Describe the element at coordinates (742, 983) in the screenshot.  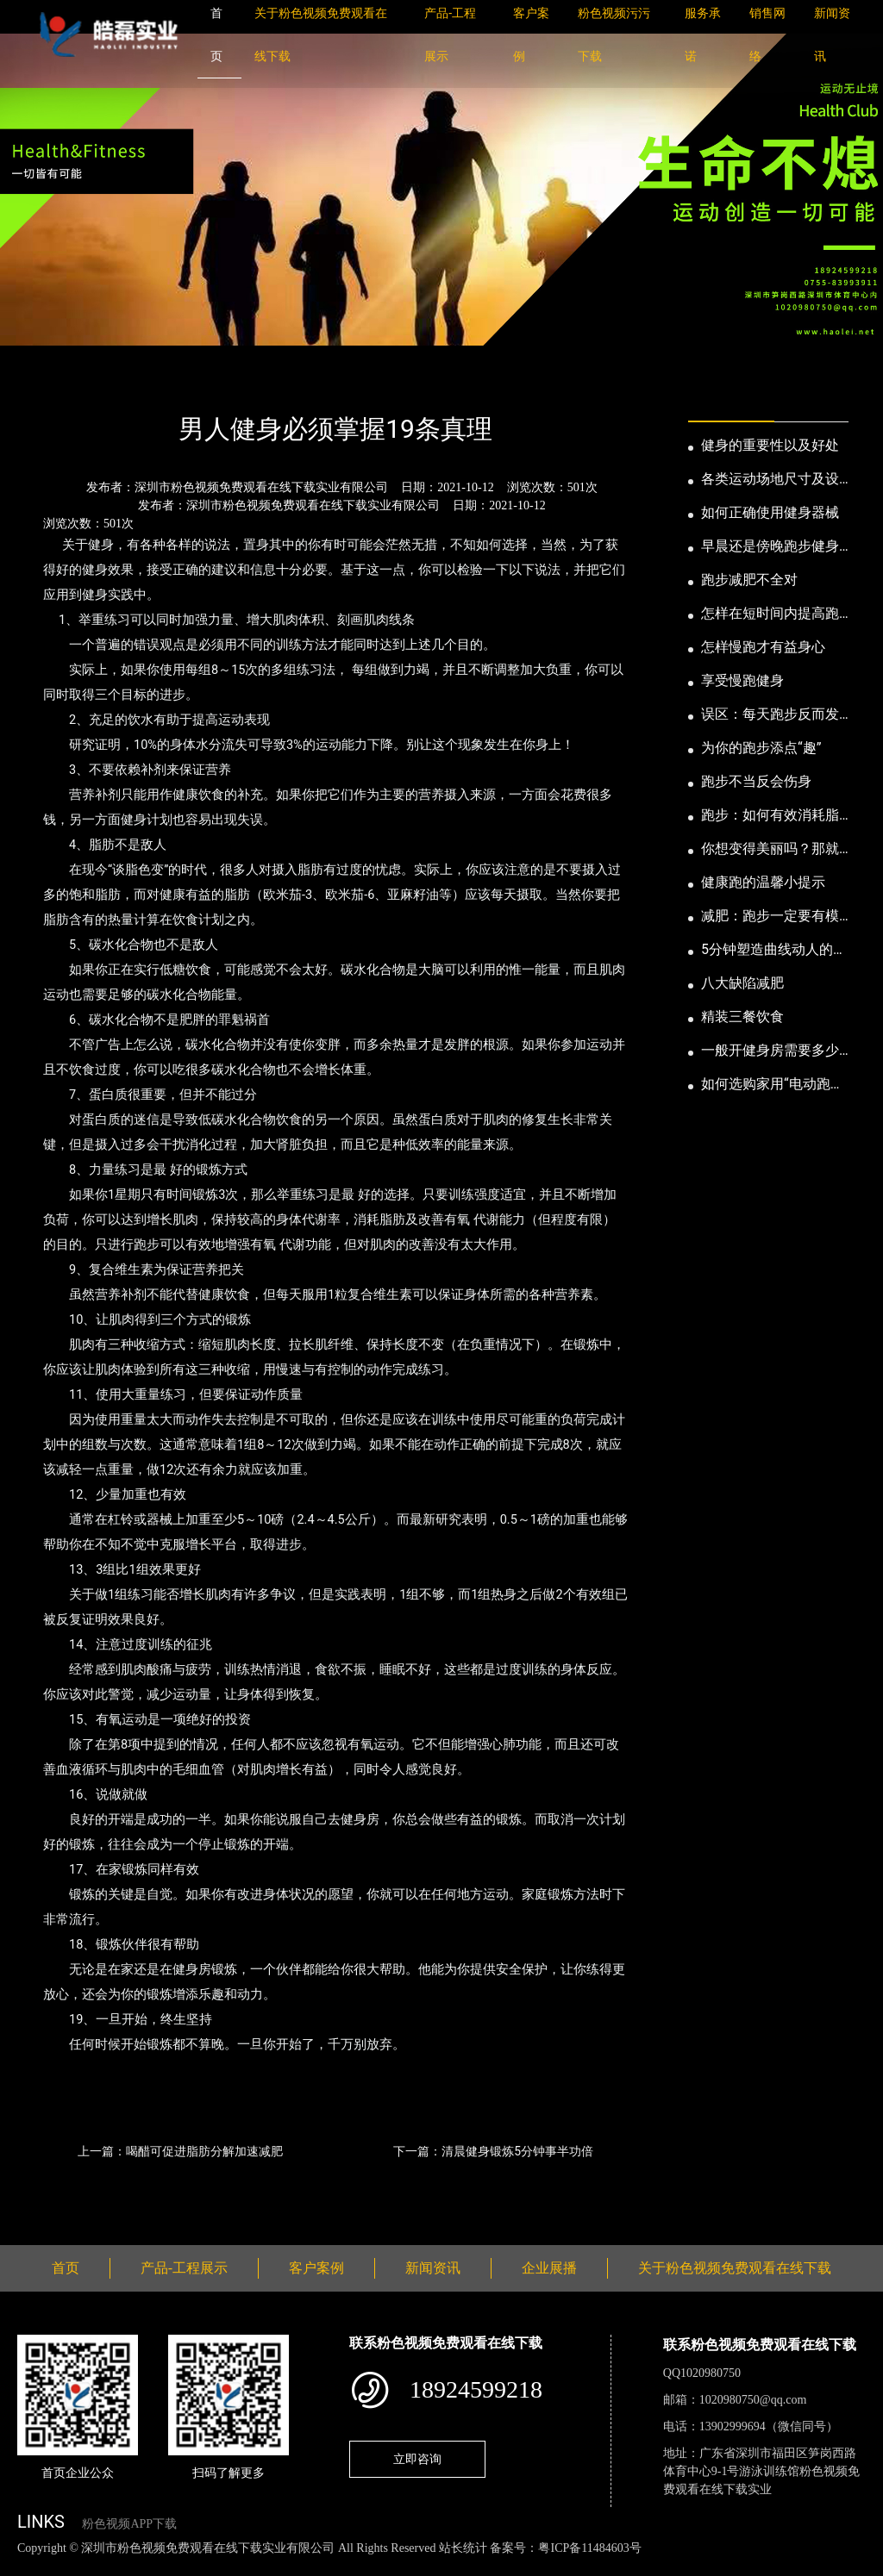
I see `八大缺陷减肥` at that location.